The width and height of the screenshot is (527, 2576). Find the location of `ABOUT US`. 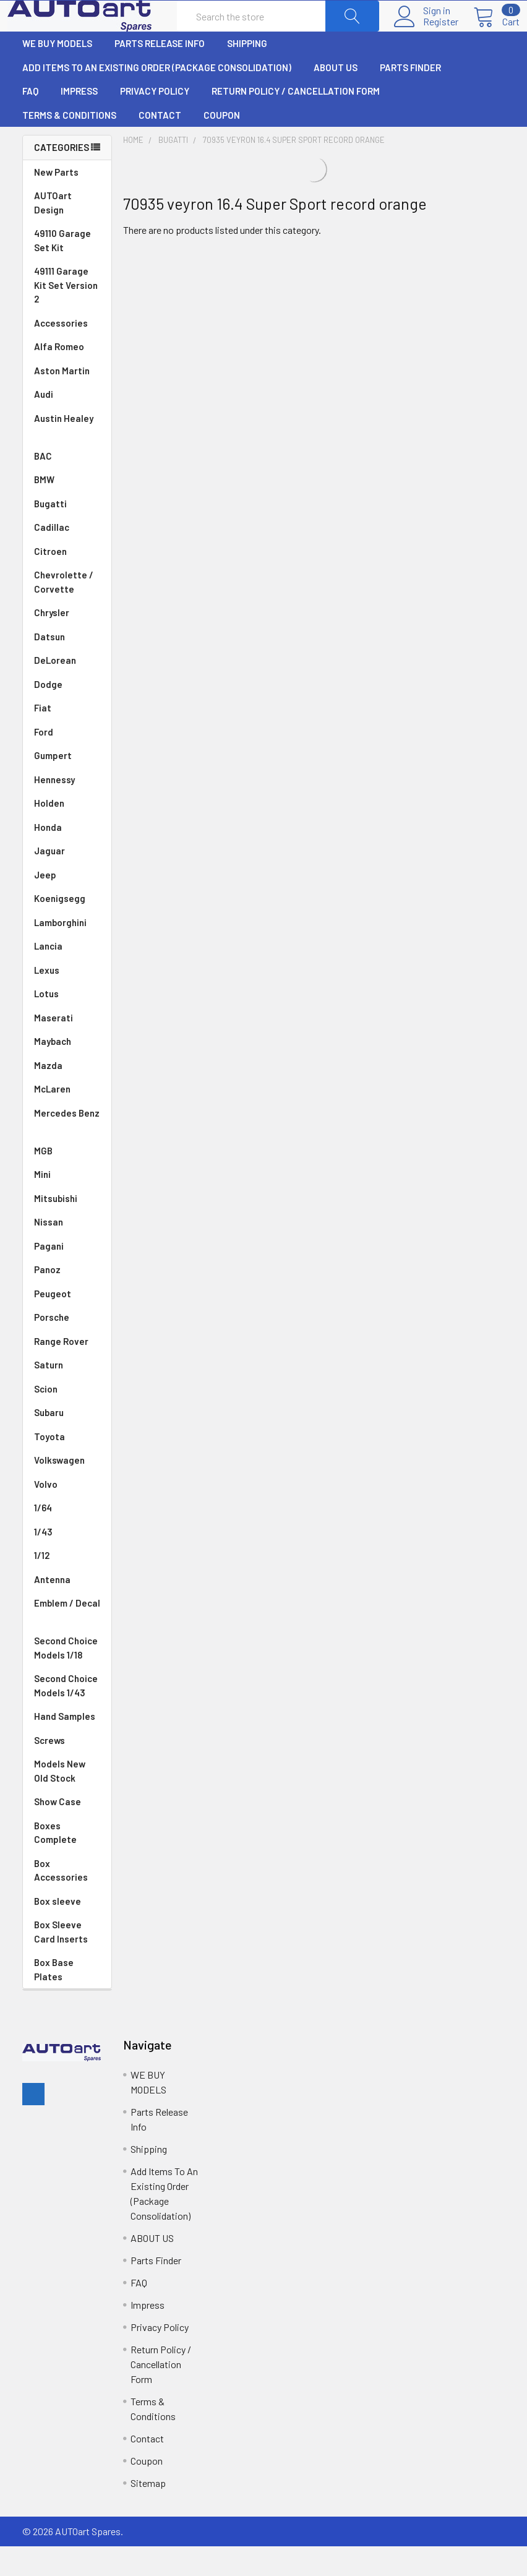

ABOUT US is located at coordinates (336, 97).